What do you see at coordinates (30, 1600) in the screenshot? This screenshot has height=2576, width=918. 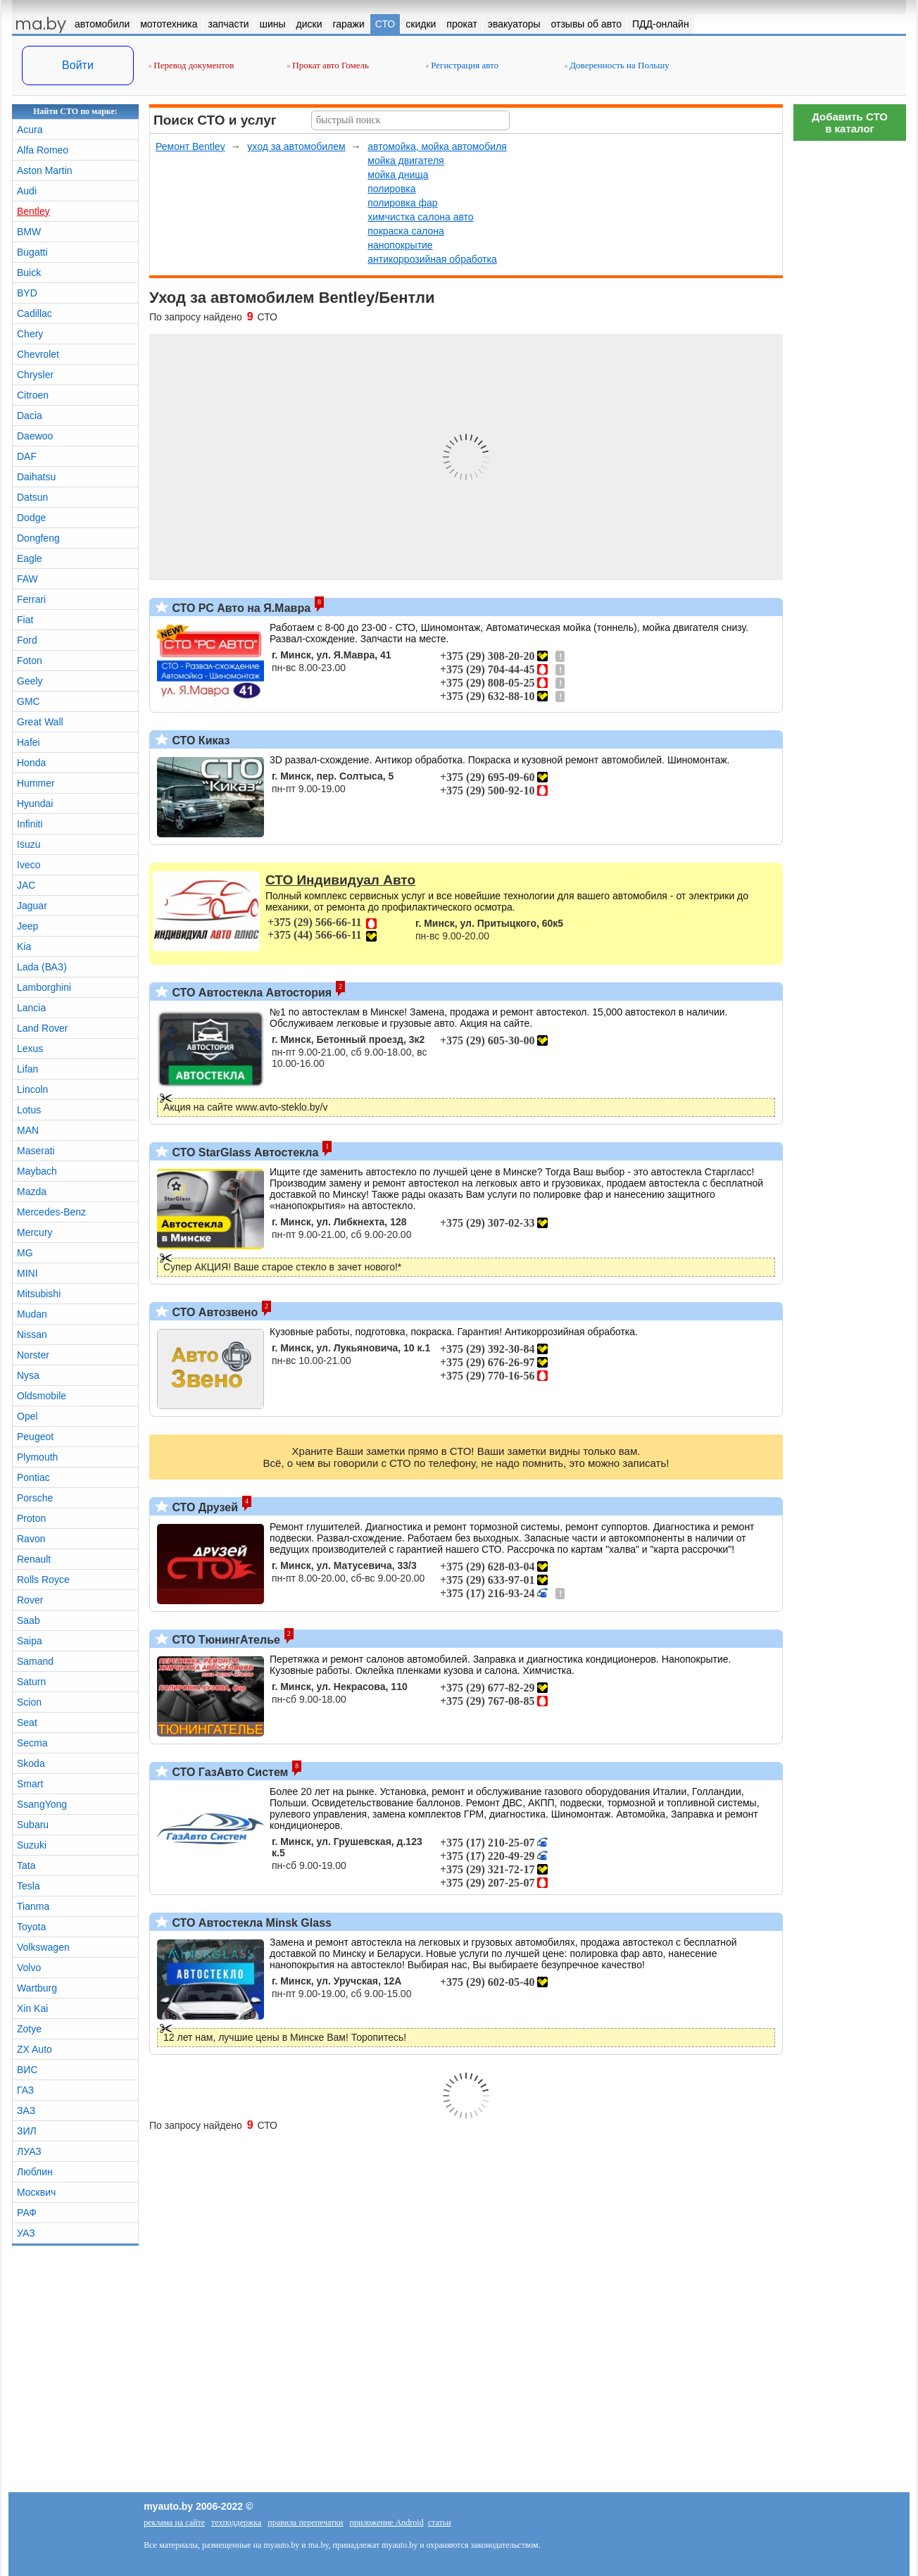 I see `Rover` at bounding box center [30, 1600].